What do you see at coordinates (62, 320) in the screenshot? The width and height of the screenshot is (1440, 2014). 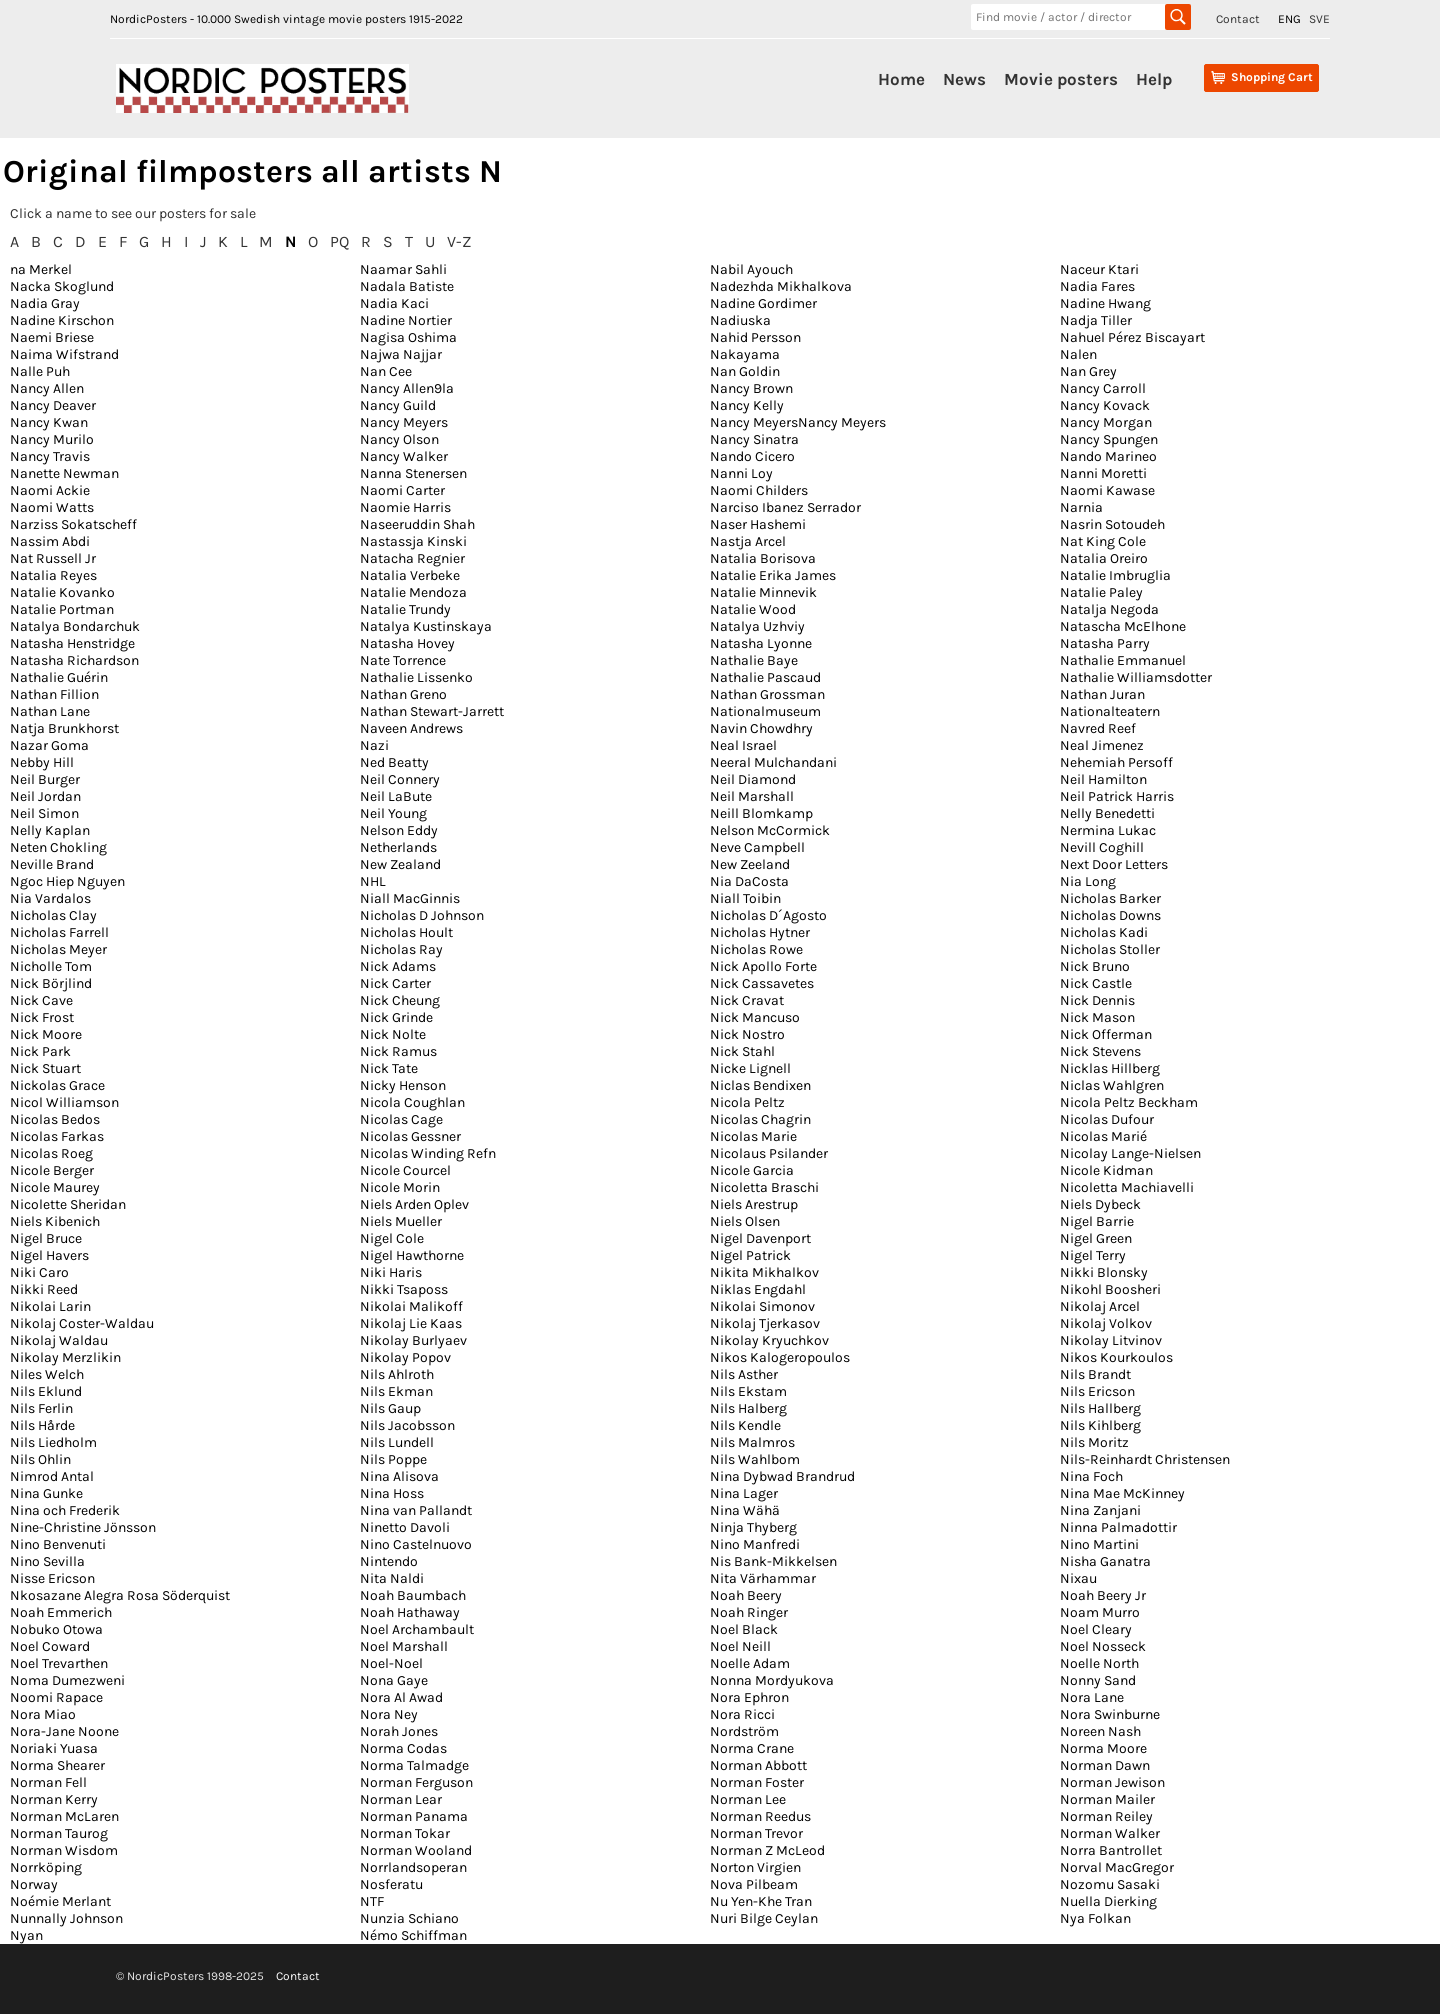 I see `Nadine Kirschon` at bounding box center [62, 320].